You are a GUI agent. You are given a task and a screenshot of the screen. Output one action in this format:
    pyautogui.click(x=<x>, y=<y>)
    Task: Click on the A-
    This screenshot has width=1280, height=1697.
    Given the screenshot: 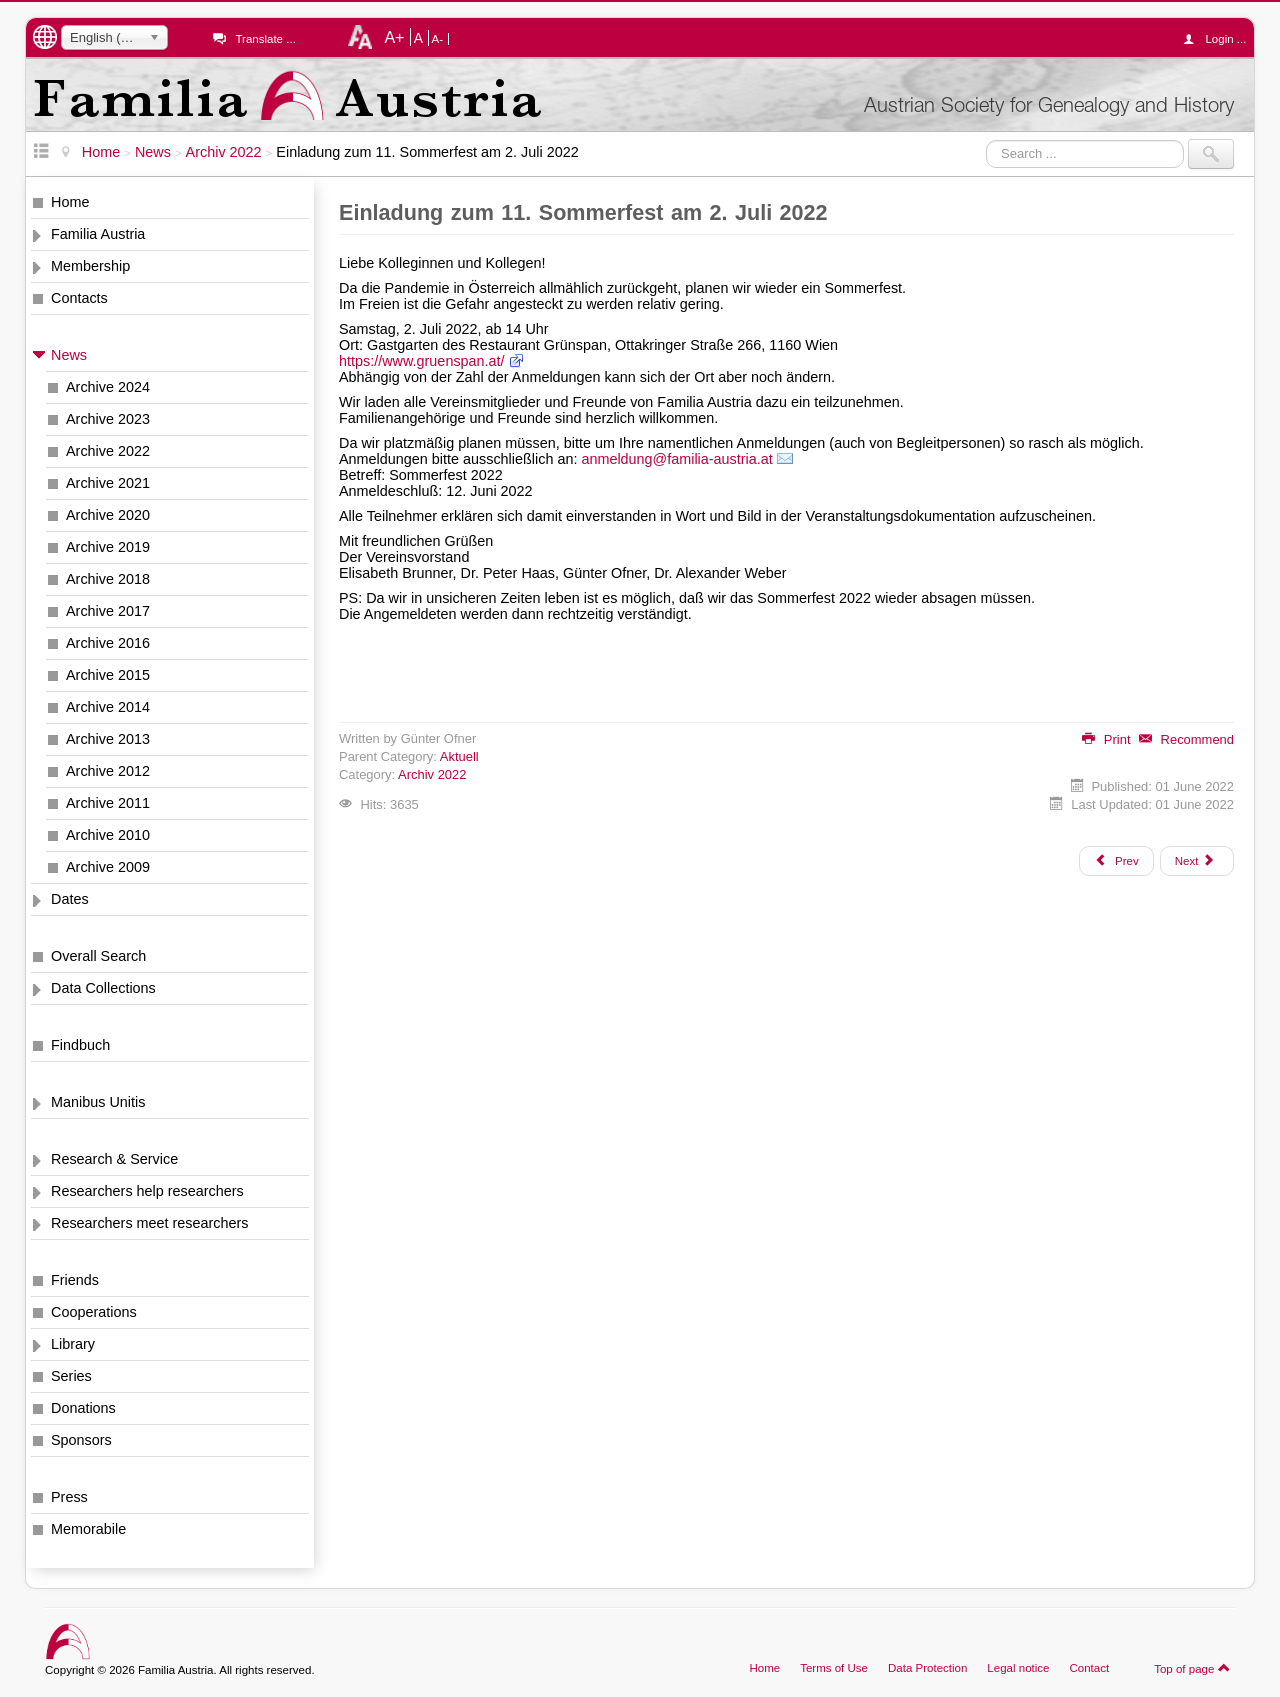 What is the action you would take?
    pyautogui.click(x=438, y=39)
    